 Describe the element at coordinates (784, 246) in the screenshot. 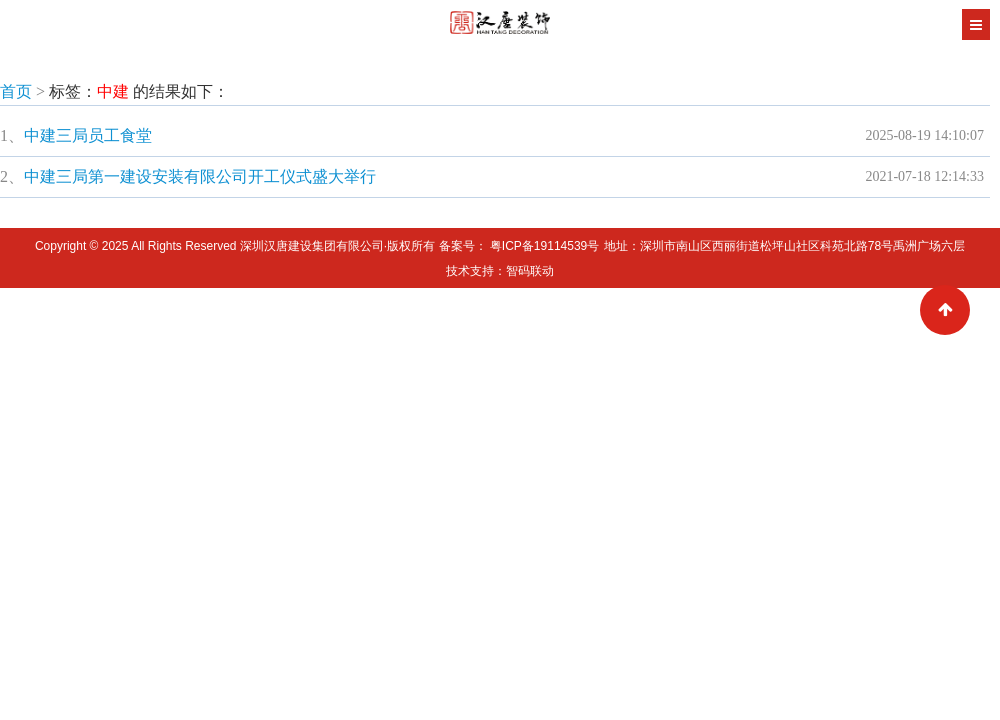

I see `地址：深圳市南山区西丽街道松坪山社区科苑北路78号禹洲广场六层` at that location.